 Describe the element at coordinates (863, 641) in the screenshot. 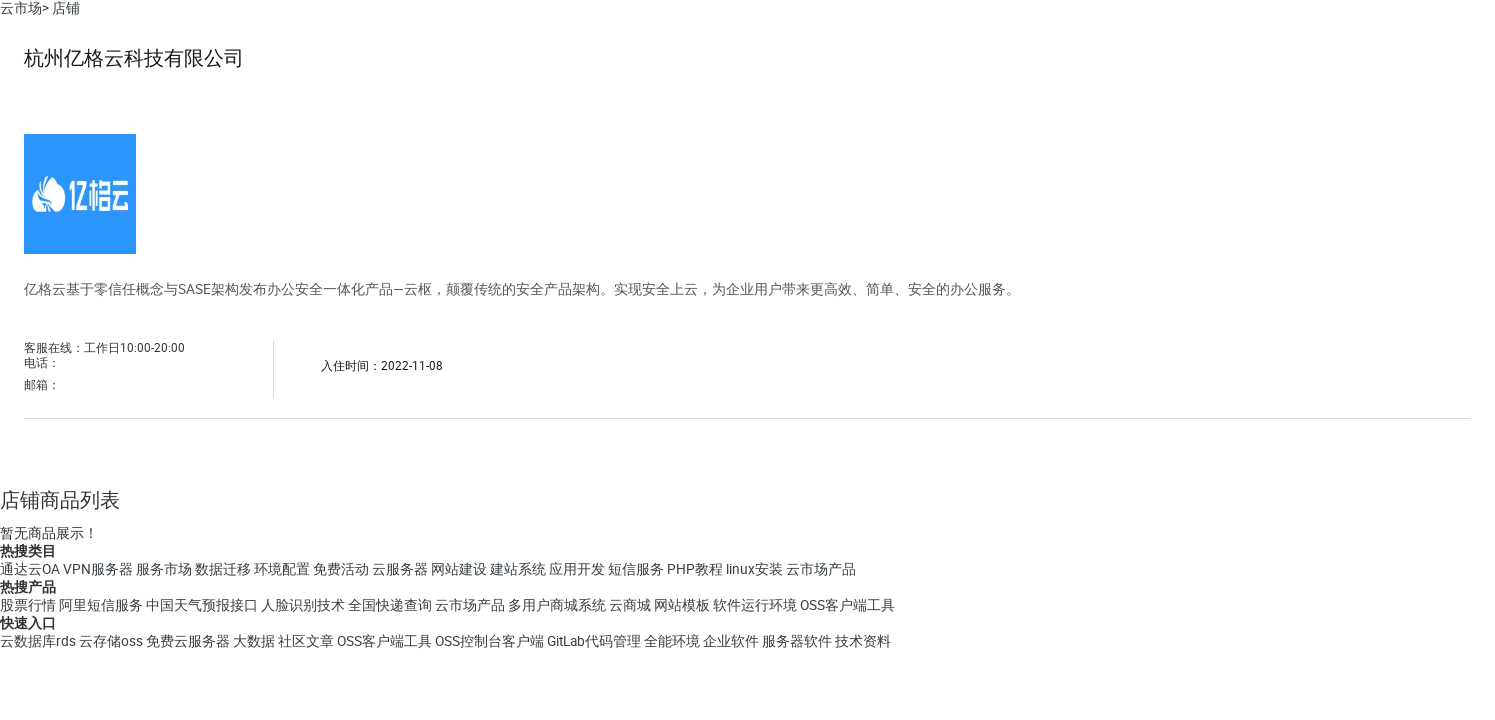

I see `技术资料` at that location.